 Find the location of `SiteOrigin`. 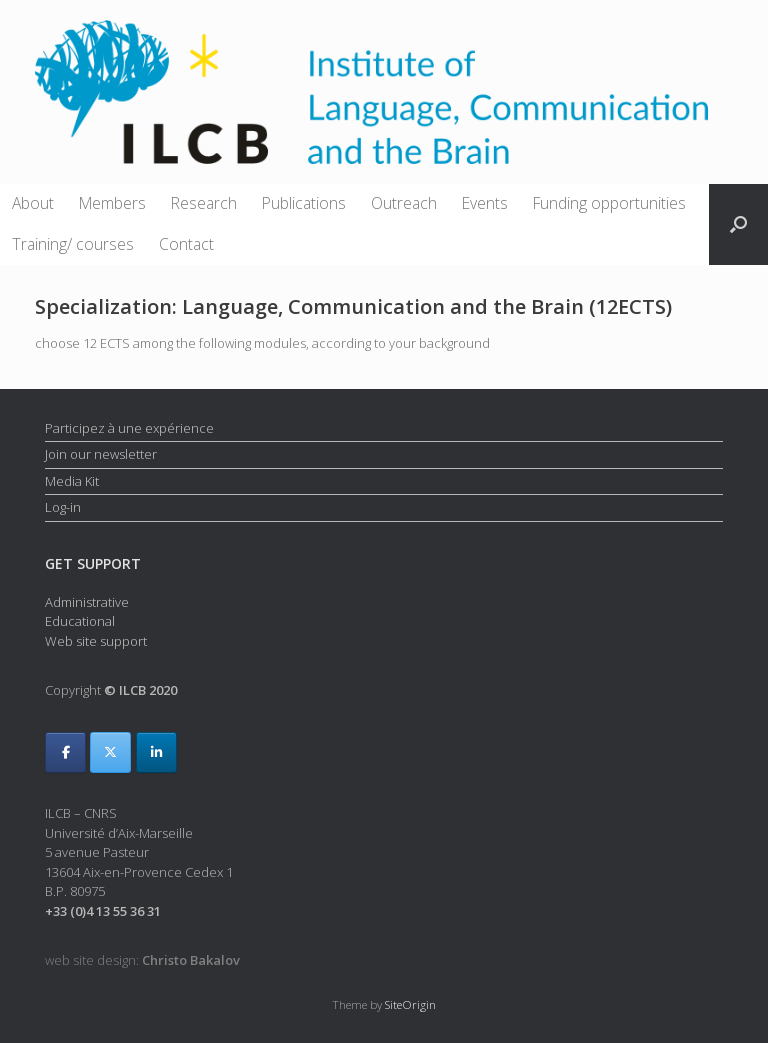

SiteOrigin is located at coordinates (410, 1004).